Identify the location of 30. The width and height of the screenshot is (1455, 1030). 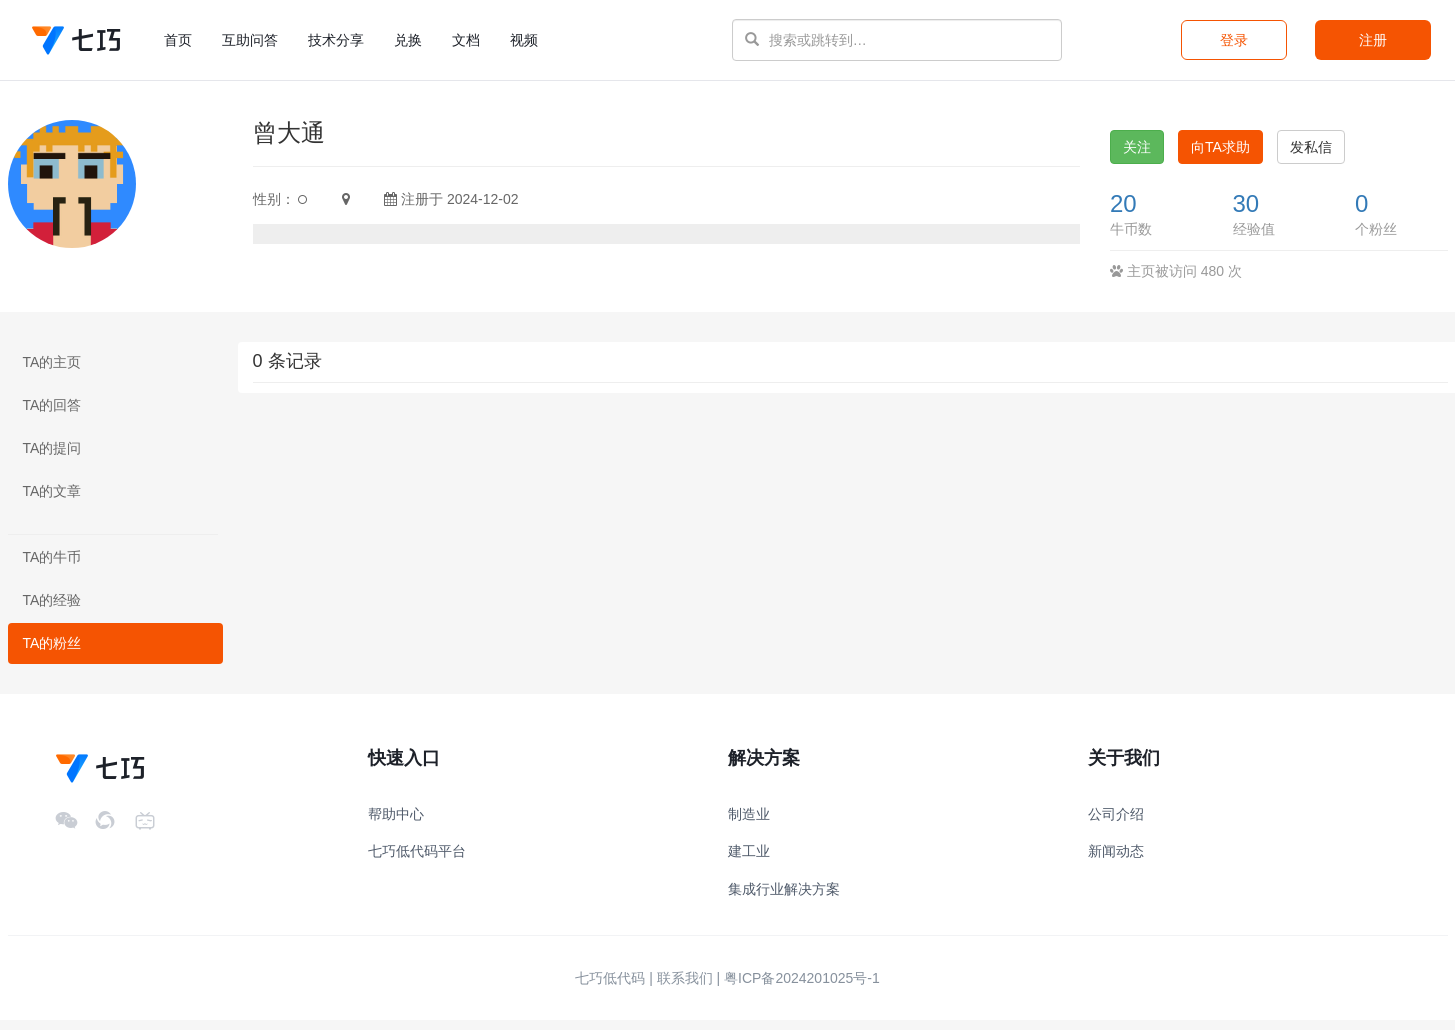
(1246, 213).